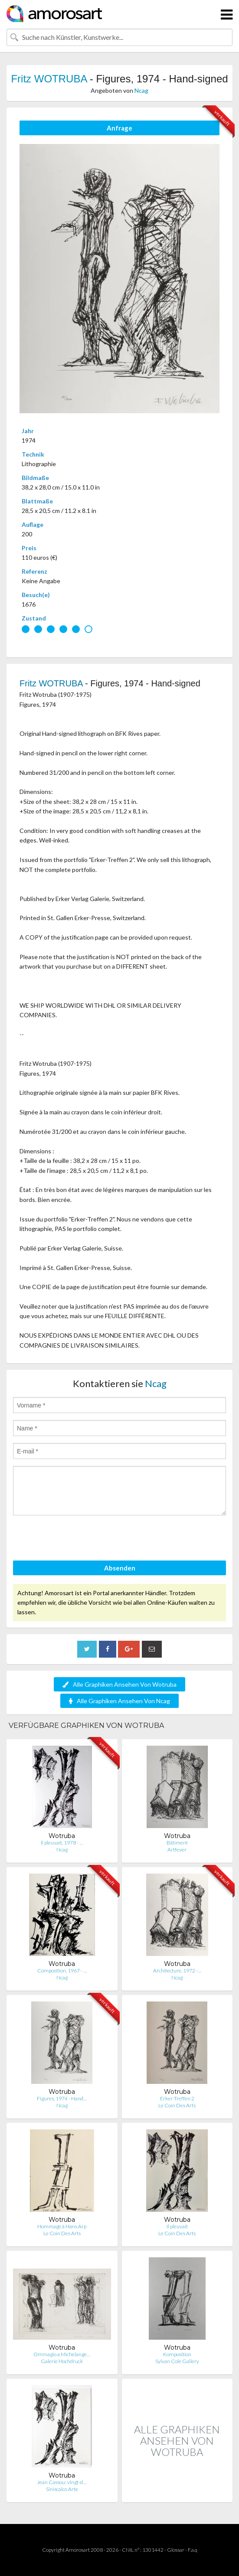 The width and height of the screenshot is (239, 2576). I want to click on Galerie Hochdruck, so click(62, 2361).